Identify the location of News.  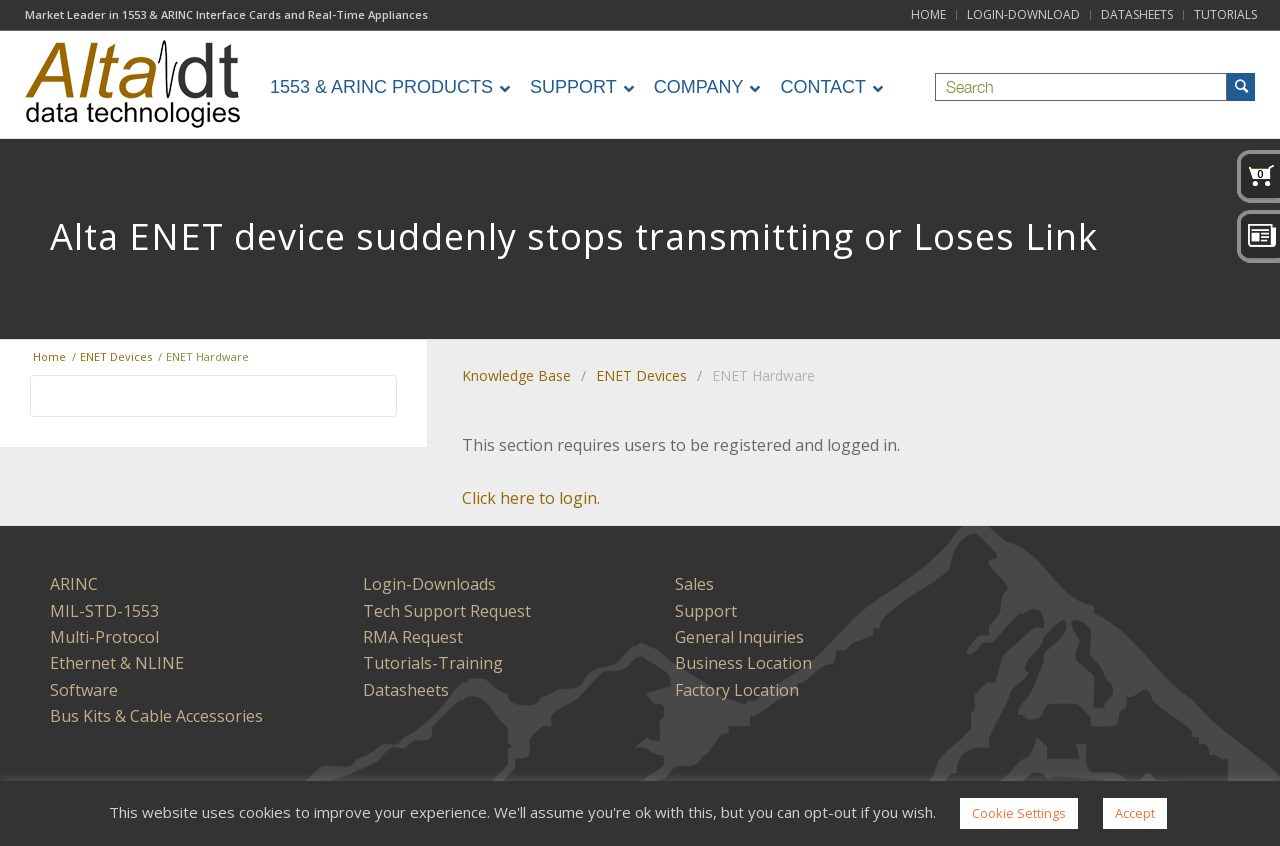
(1258, 237).